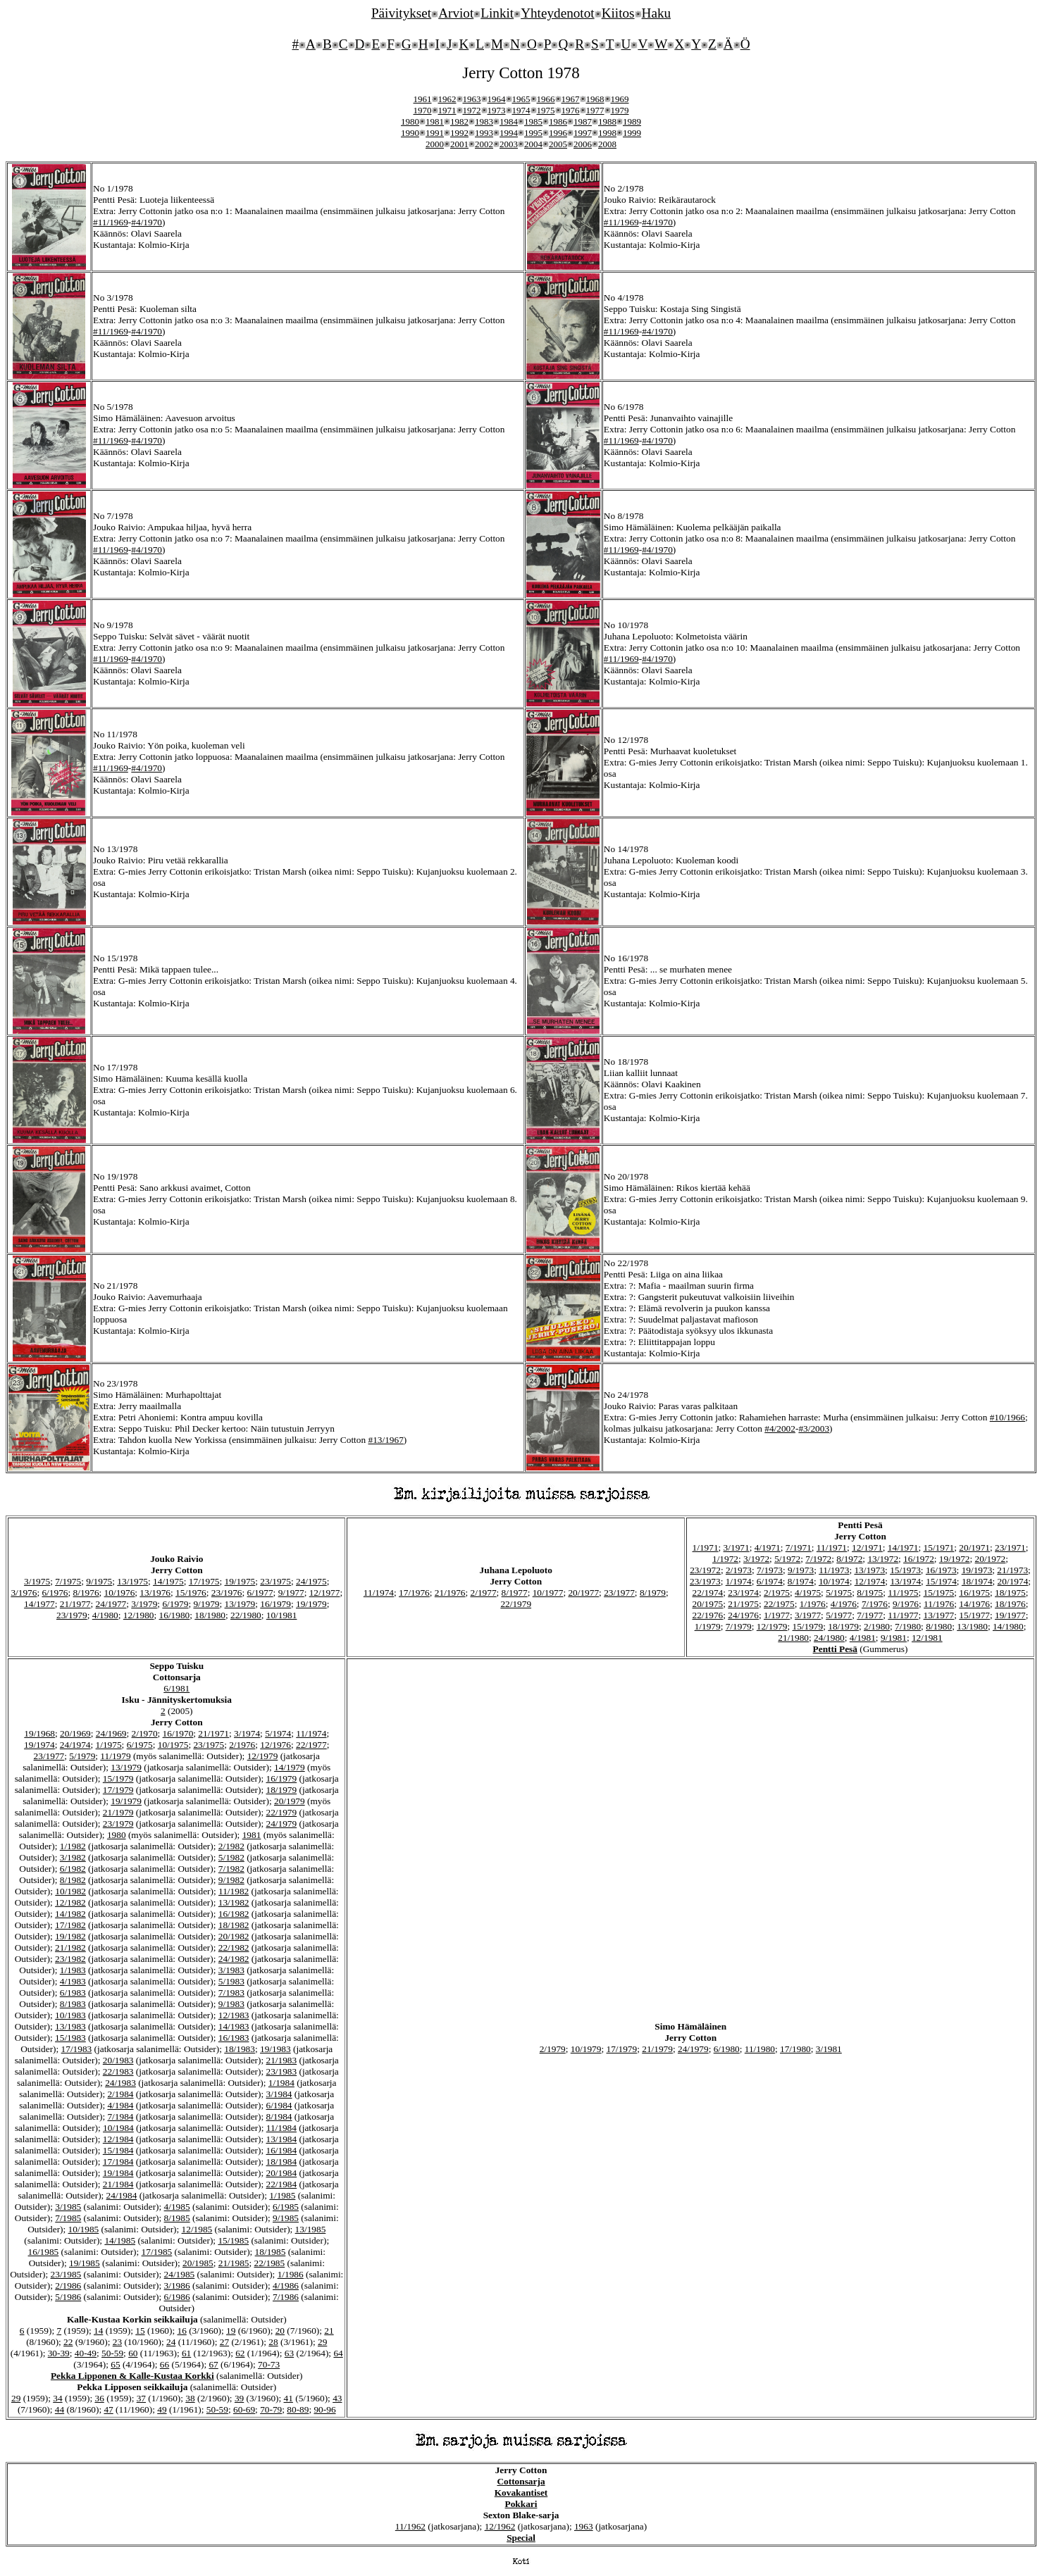 This screenshot has width=1042, height=2576. What do you see at coordinates (73, 1981) in the screenshot?
I see `4/1983` at bounding box center [73, 1981].